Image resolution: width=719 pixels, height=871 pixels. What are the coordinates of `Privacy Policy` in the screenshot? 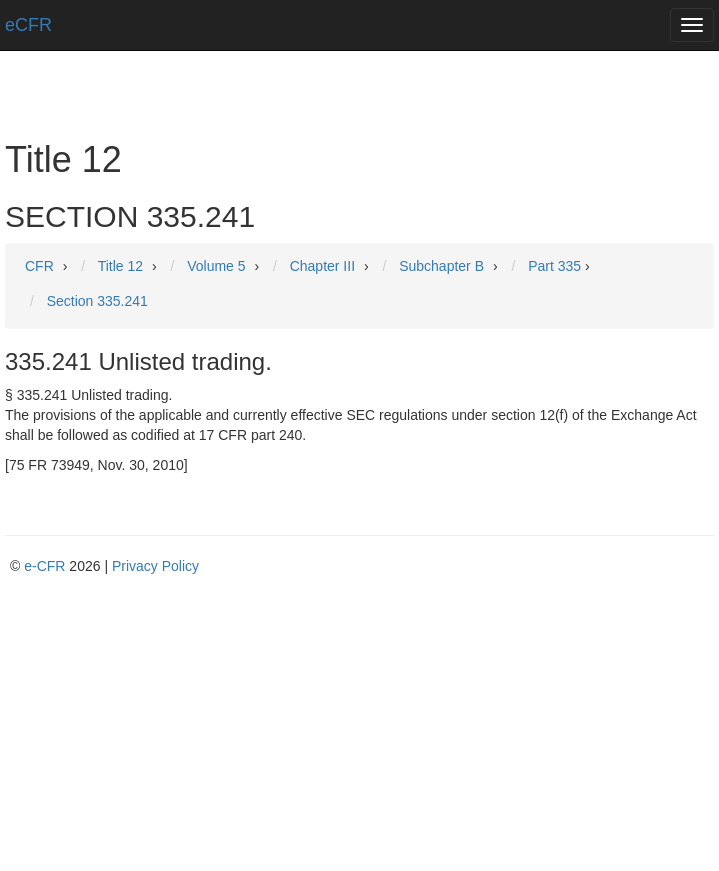 It's located at (155, 566).